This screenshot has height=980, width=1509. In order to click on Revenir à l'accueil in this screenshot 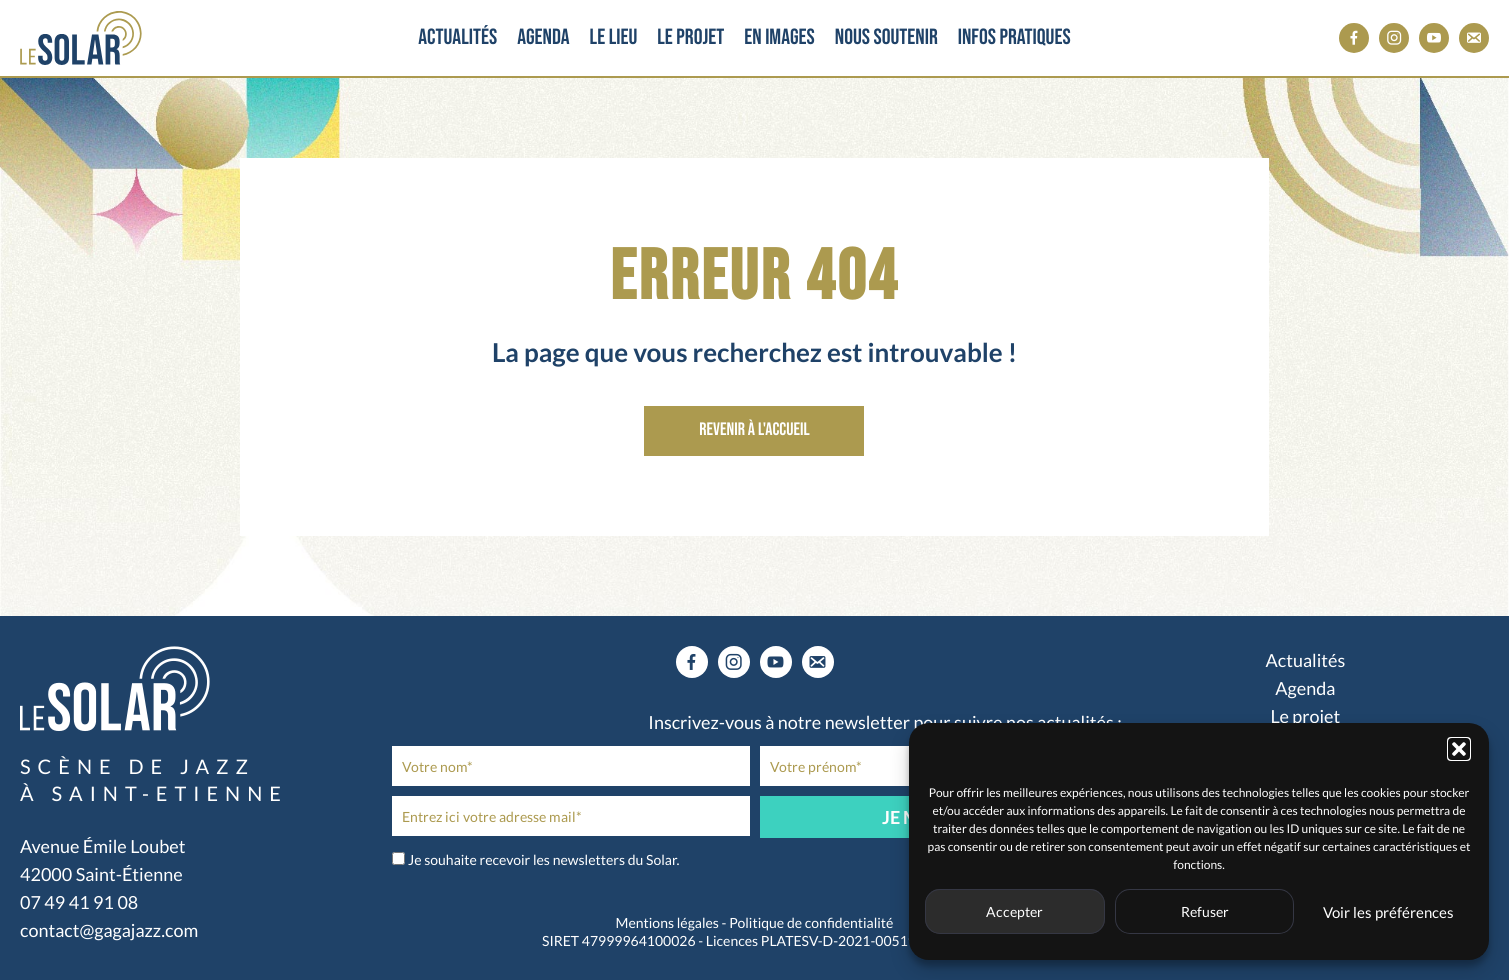, I will do `click(754, 430)`.